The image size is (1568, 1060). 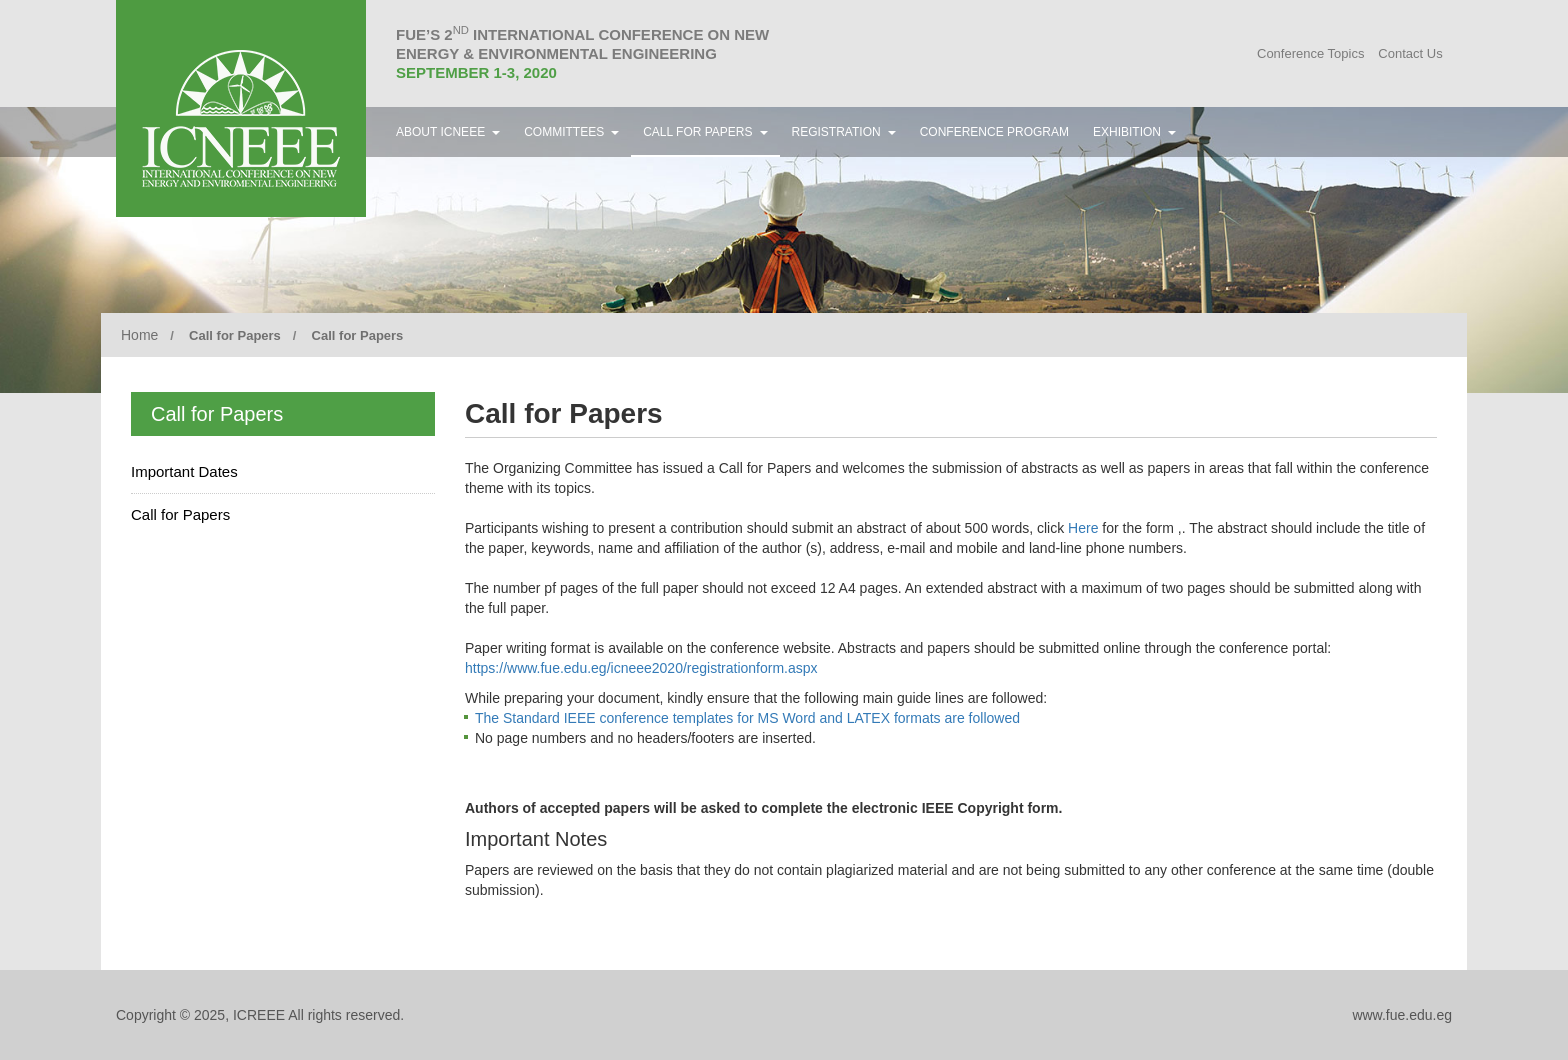 What do you see at coordinates (184, 471) in the screenshot?
I see `Important Dates` at bounding box center [184, 471].